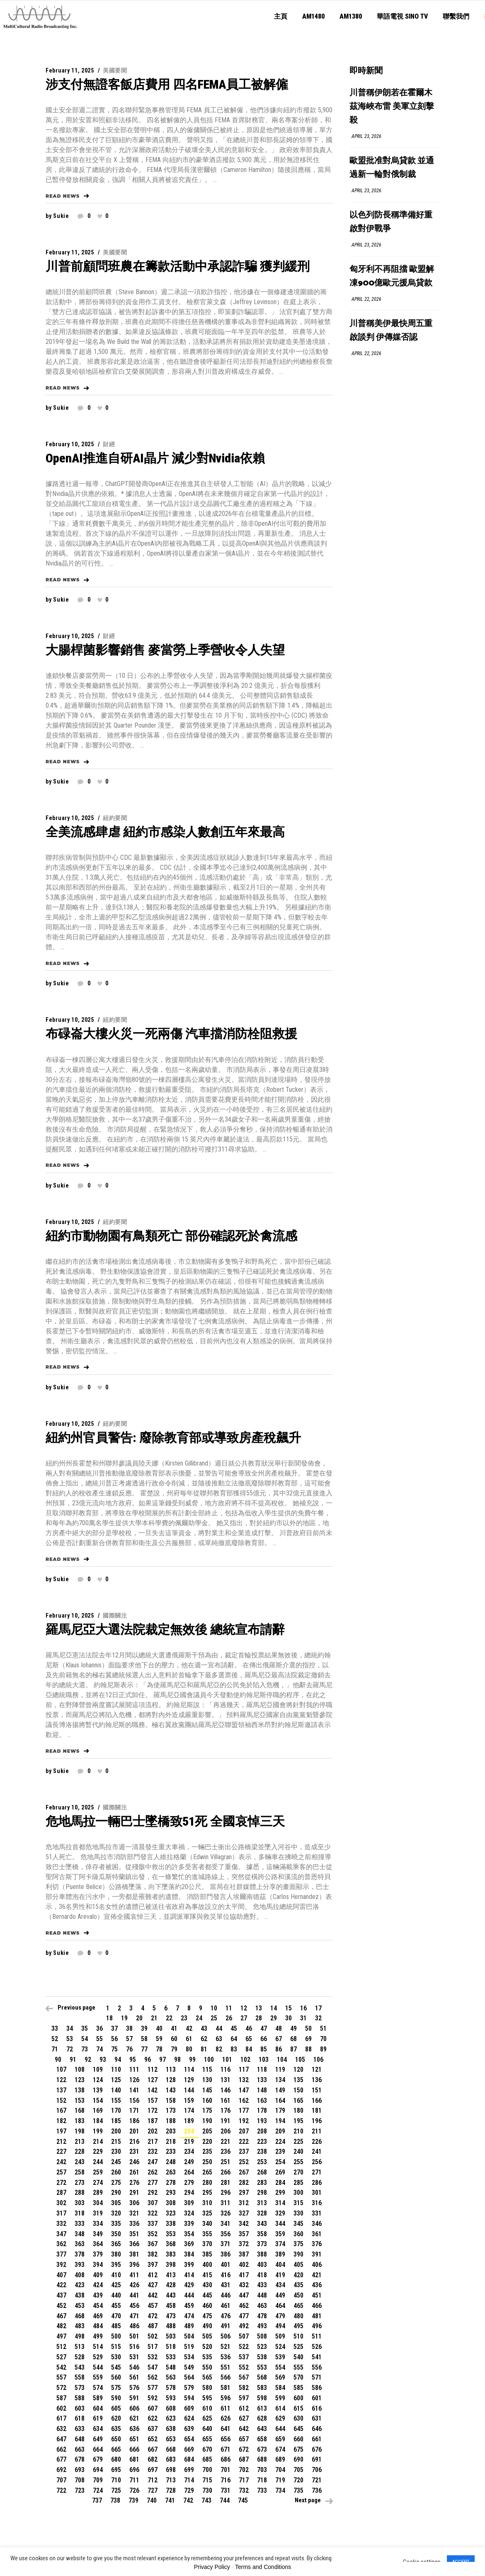 The image size is (485, 2576). I want to click on 604, so click(98, 2408).